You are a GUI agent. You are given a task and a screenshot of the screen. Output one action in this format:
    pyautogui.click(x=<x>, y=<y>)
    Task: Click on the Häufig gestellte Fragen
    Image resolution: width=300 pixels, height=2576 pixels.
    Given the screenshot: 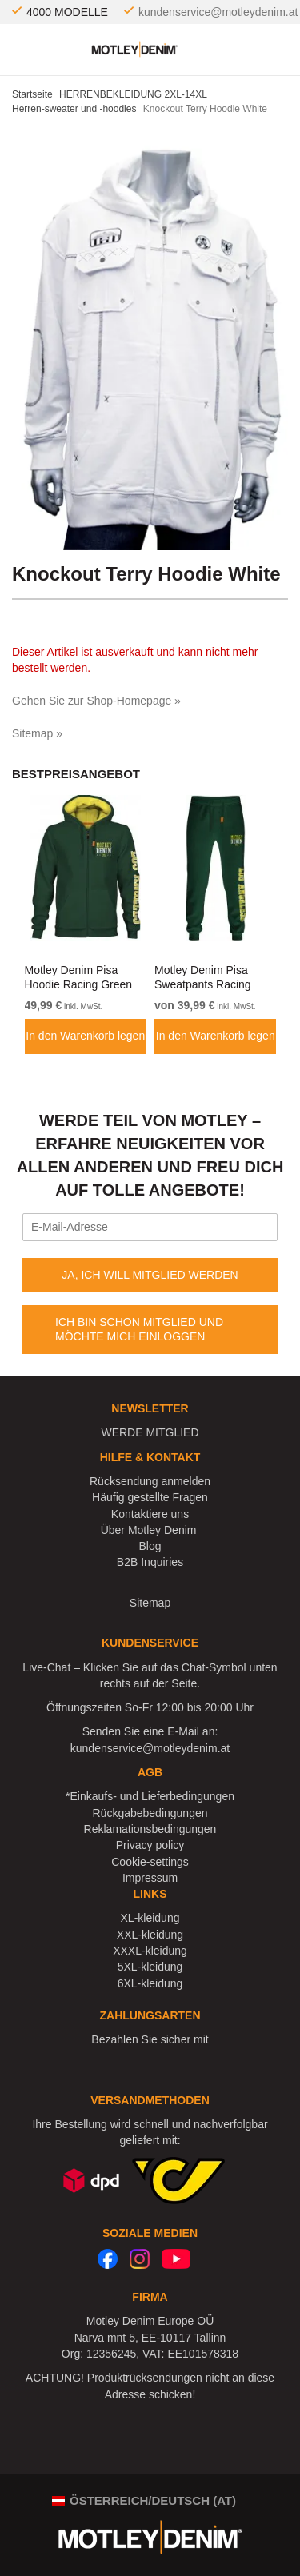 What is the action you would take?
    pyautogui.click(x=150, y=1497)
    